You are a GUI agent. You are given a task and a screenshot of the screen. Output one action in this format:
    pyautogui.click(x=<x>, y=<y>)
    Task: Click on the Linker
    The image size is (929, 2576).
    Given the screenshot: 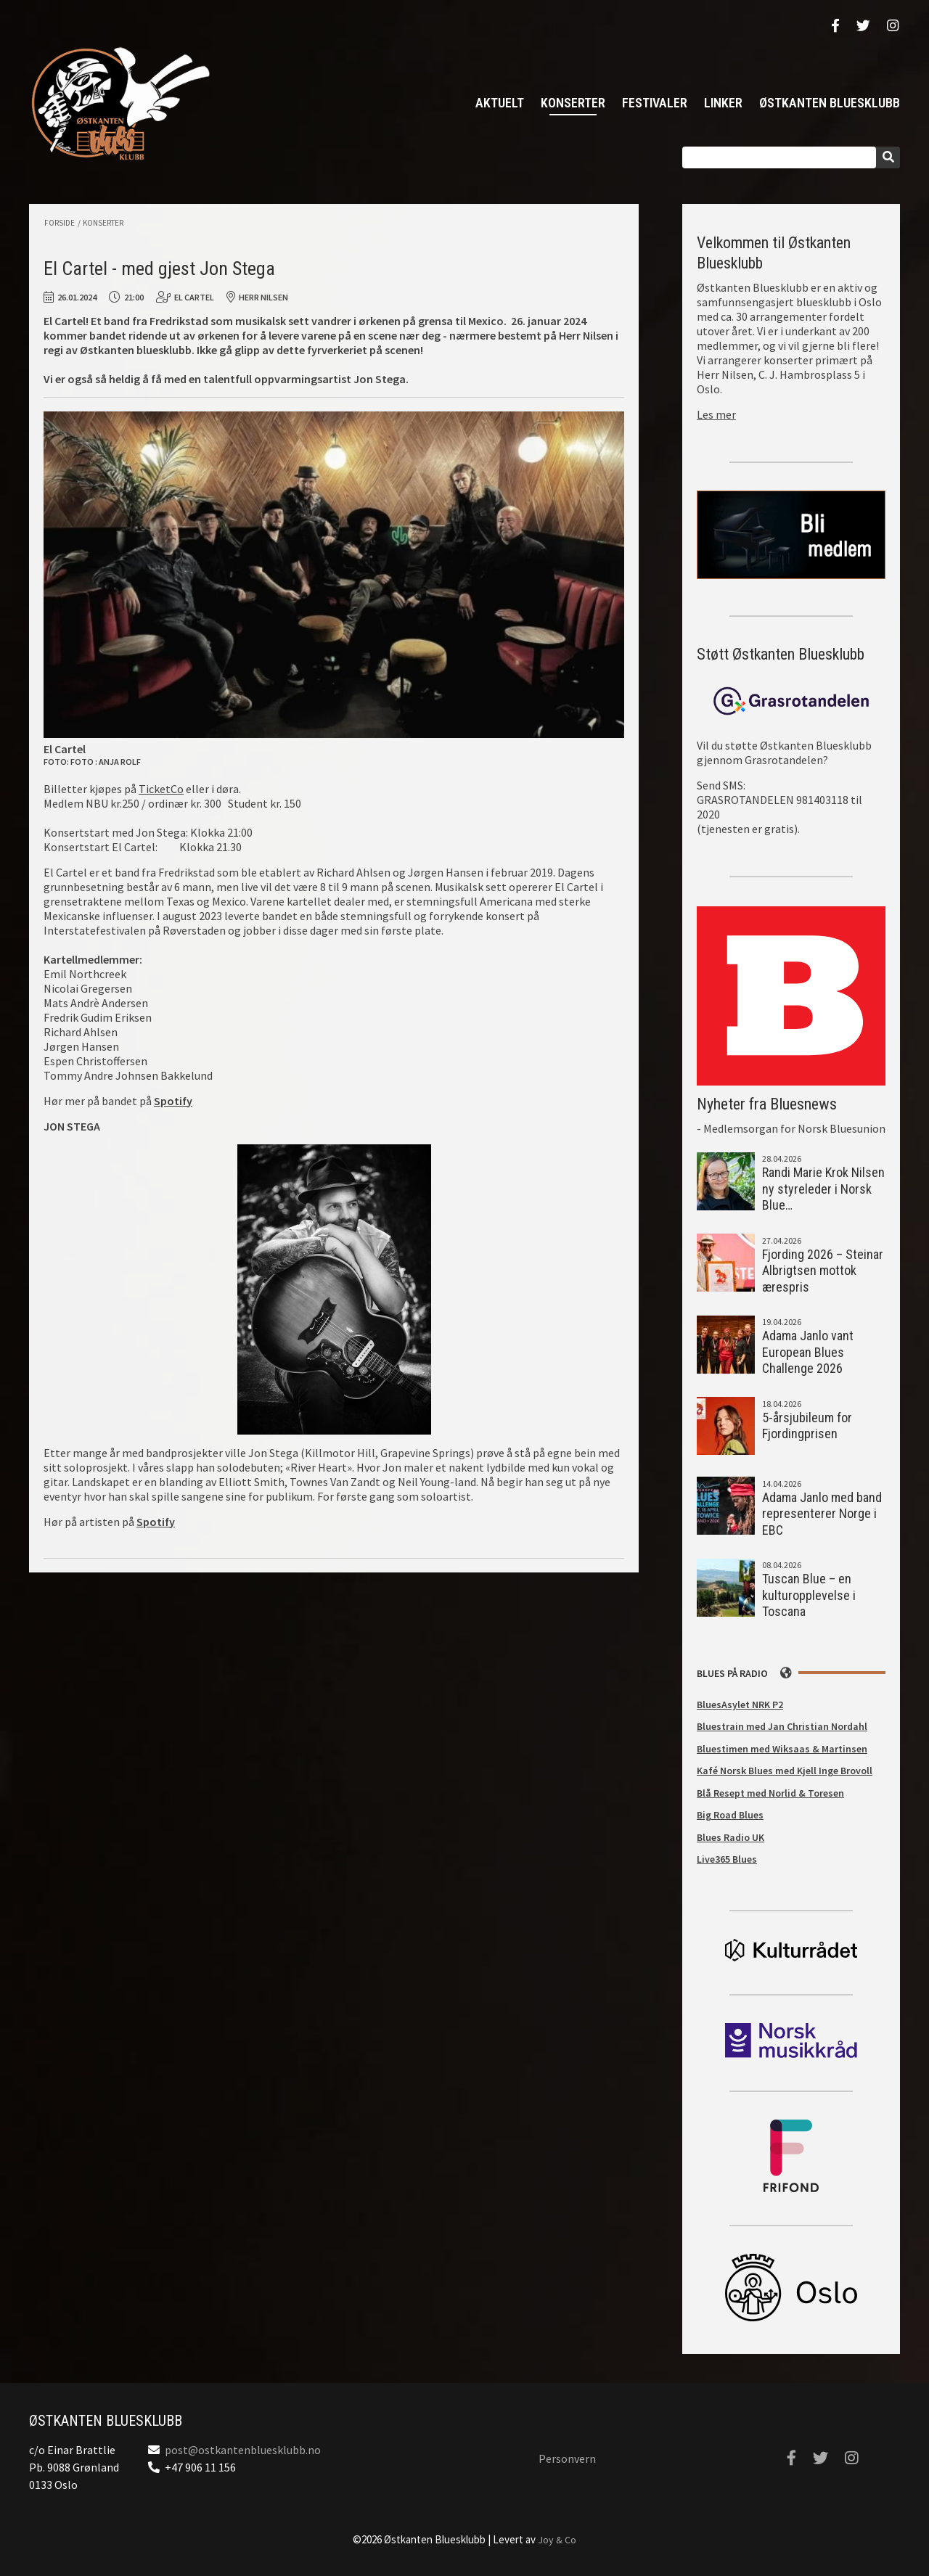 What is the action you would take?
    pyautogui.click(x=723, y=102)
    